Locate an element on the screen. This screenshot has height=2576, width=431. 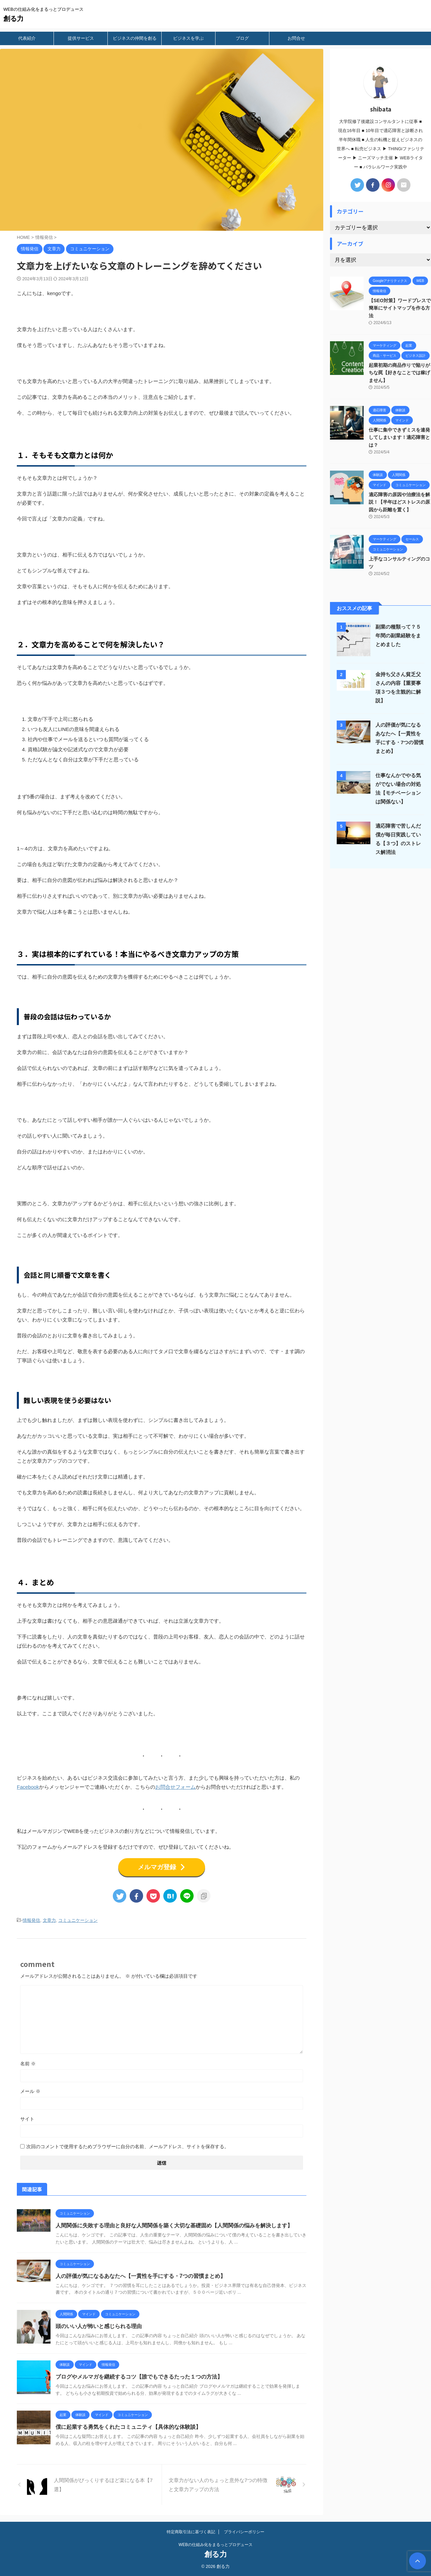
起業初期の商品作りで陥りがちな罠【好きなことでは稼げません】 is located at coordinates (399, 372).